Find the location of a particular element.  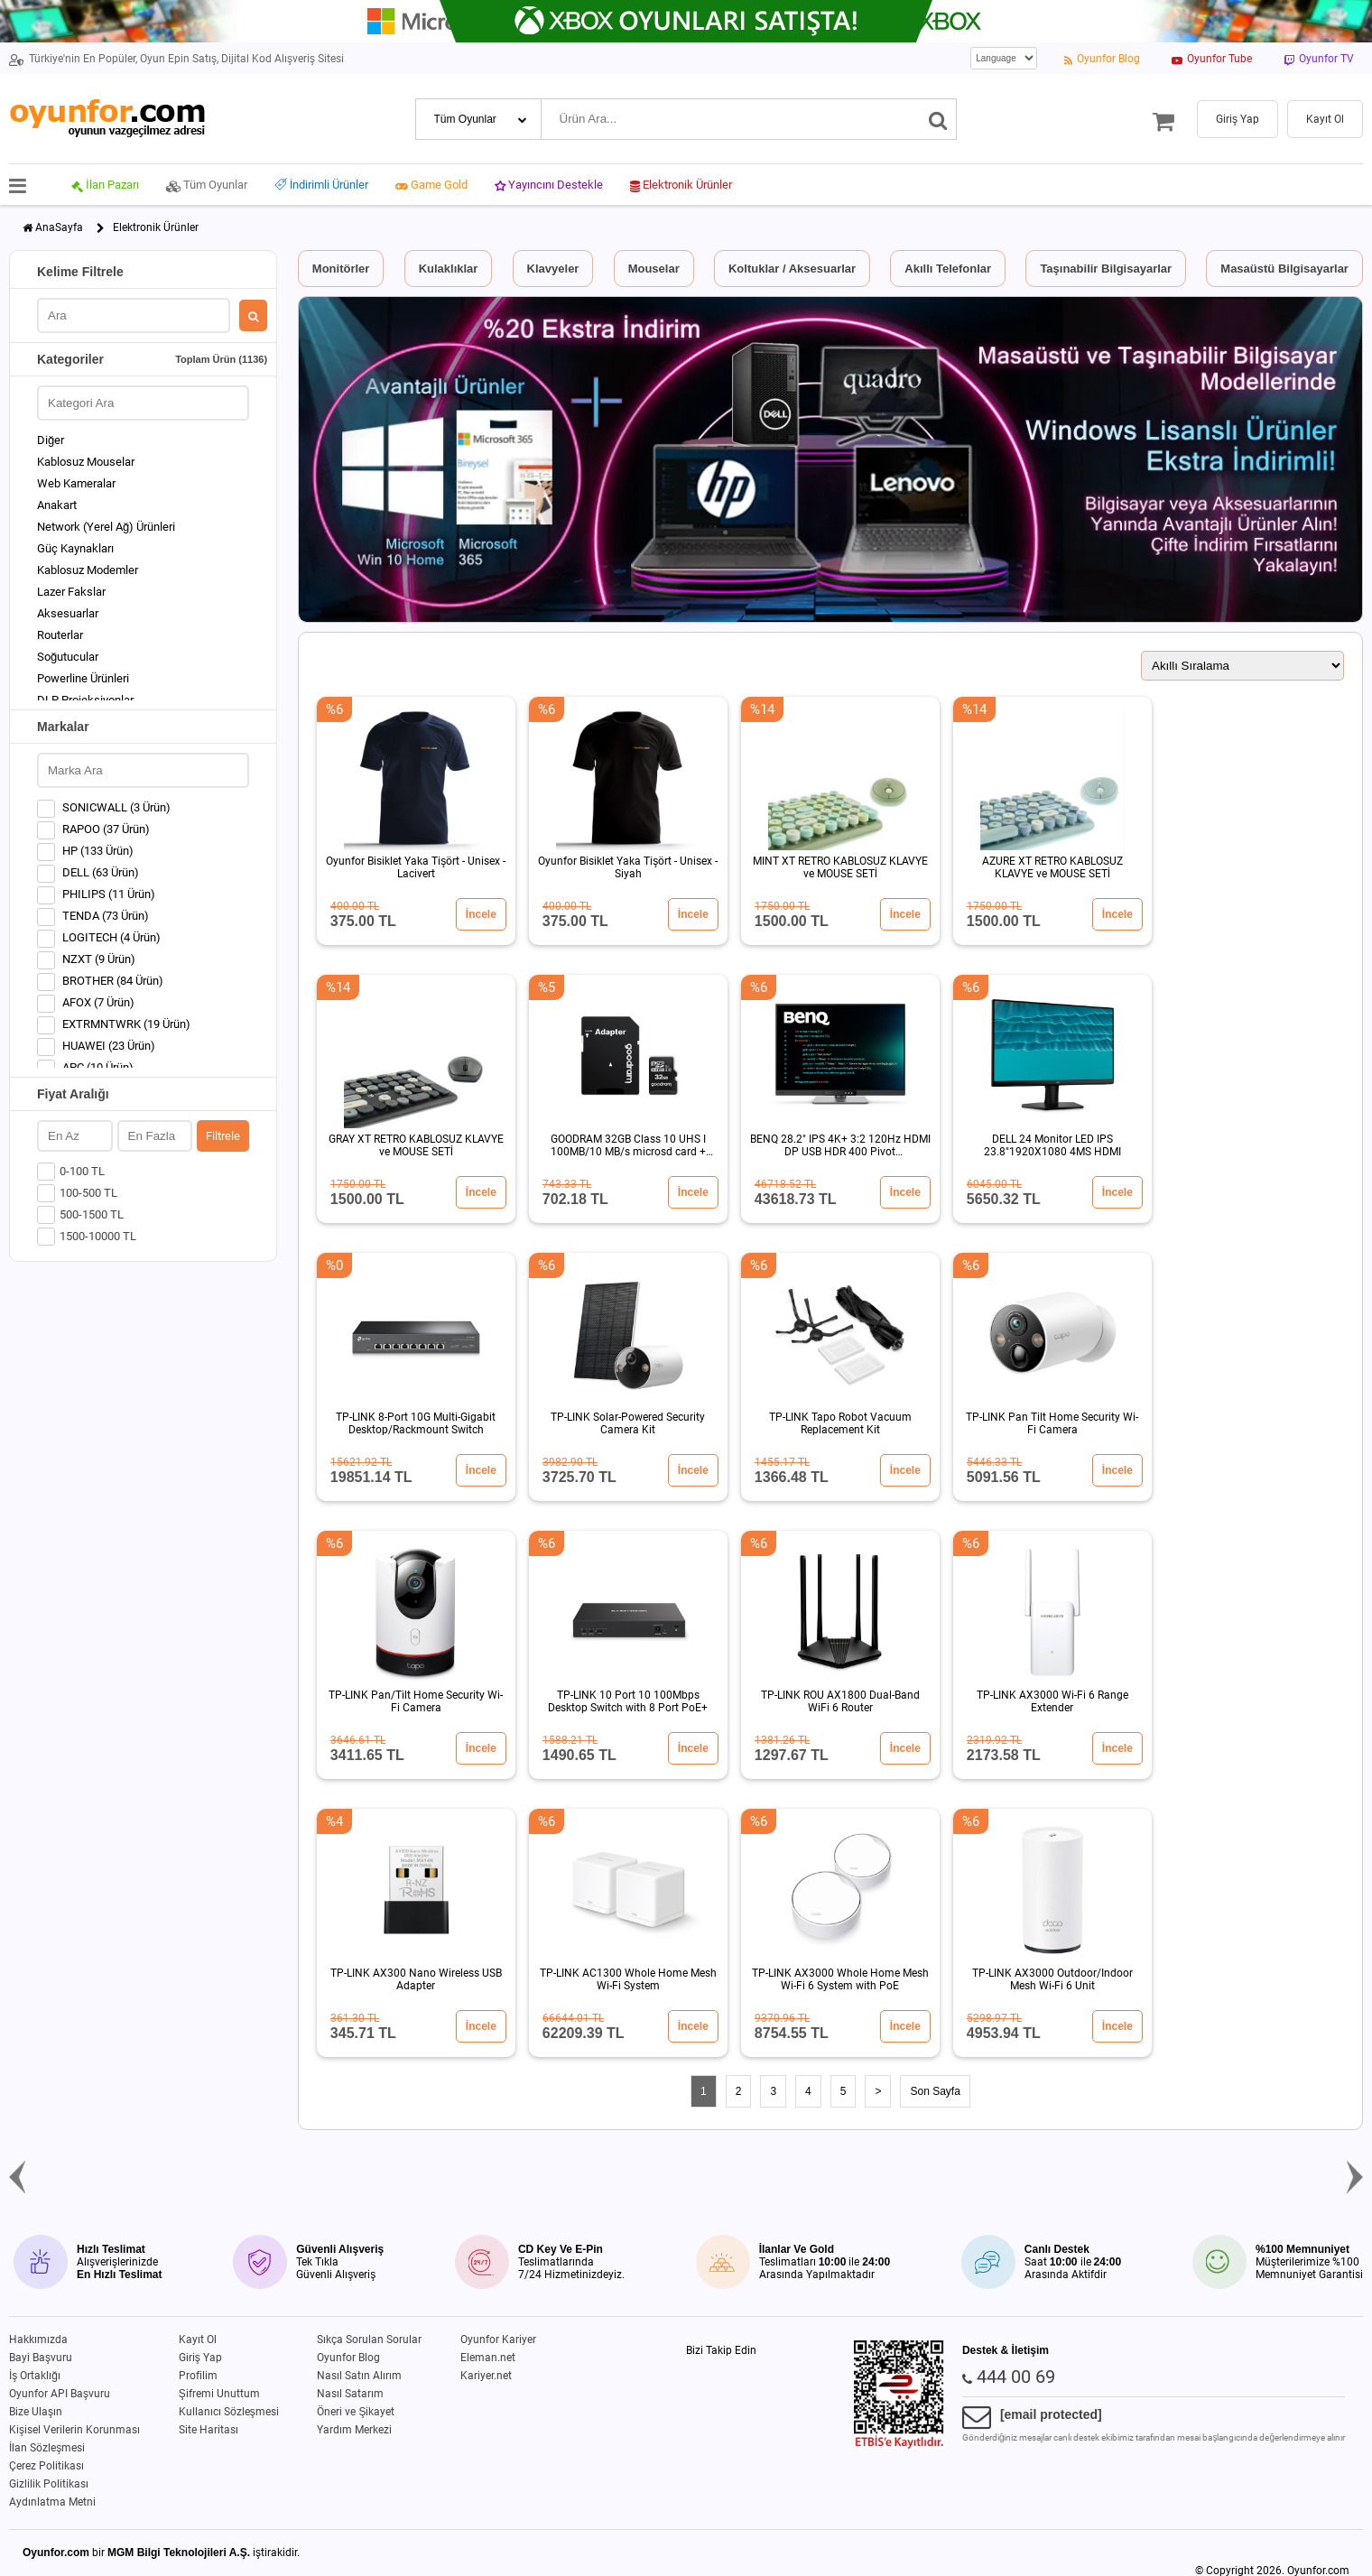

Site Haritası is located at coordinates (208, 2429).